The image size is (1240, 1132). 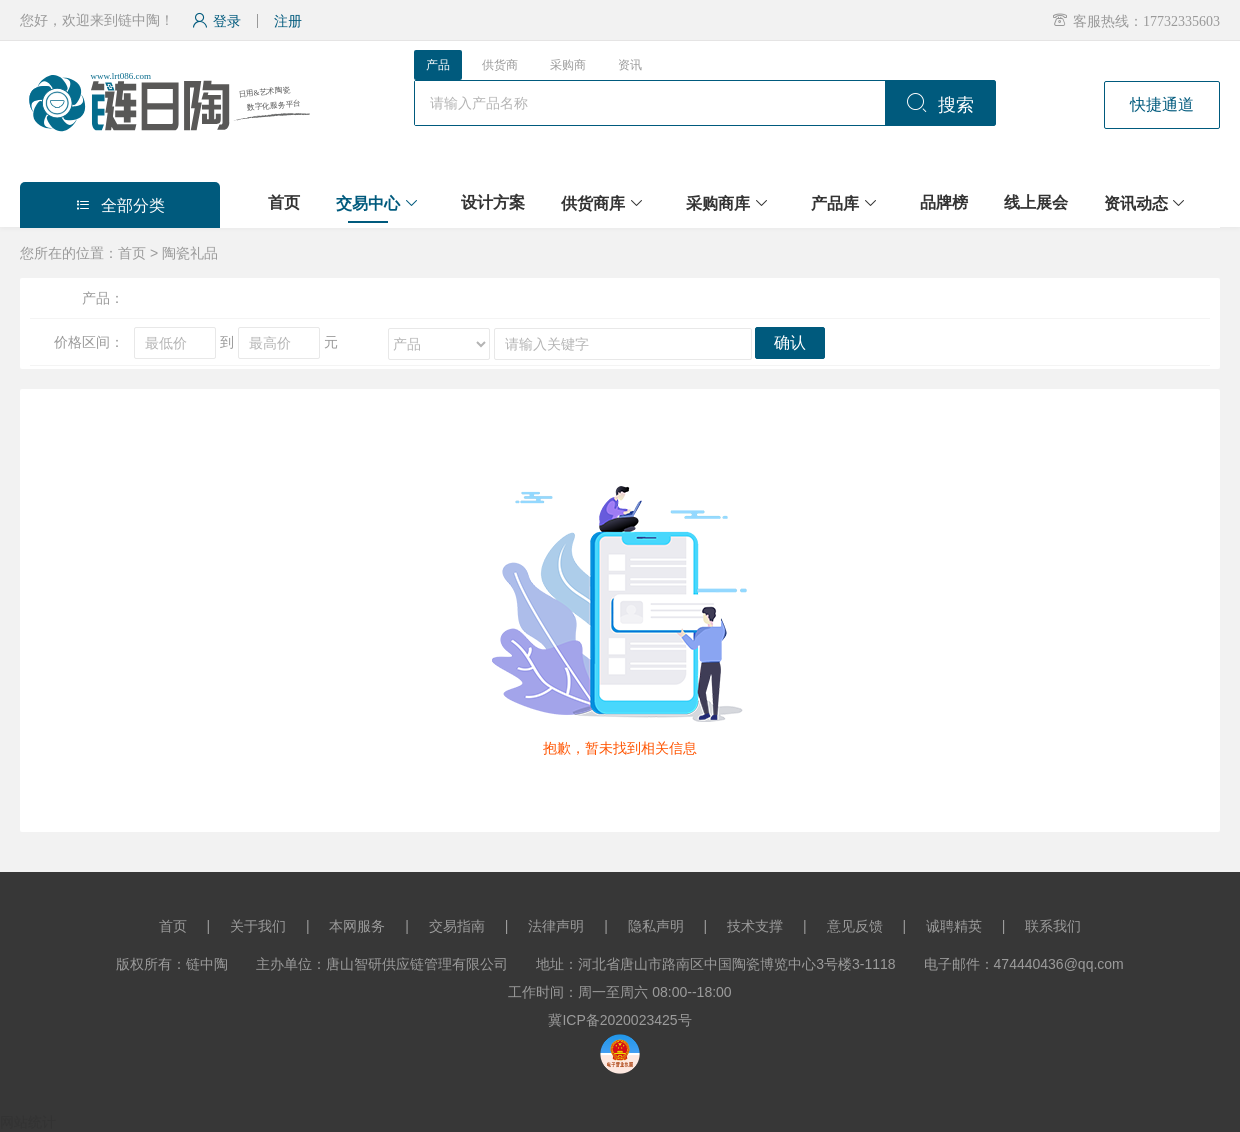 I want to click on 产品, so click(x=438, y=65).